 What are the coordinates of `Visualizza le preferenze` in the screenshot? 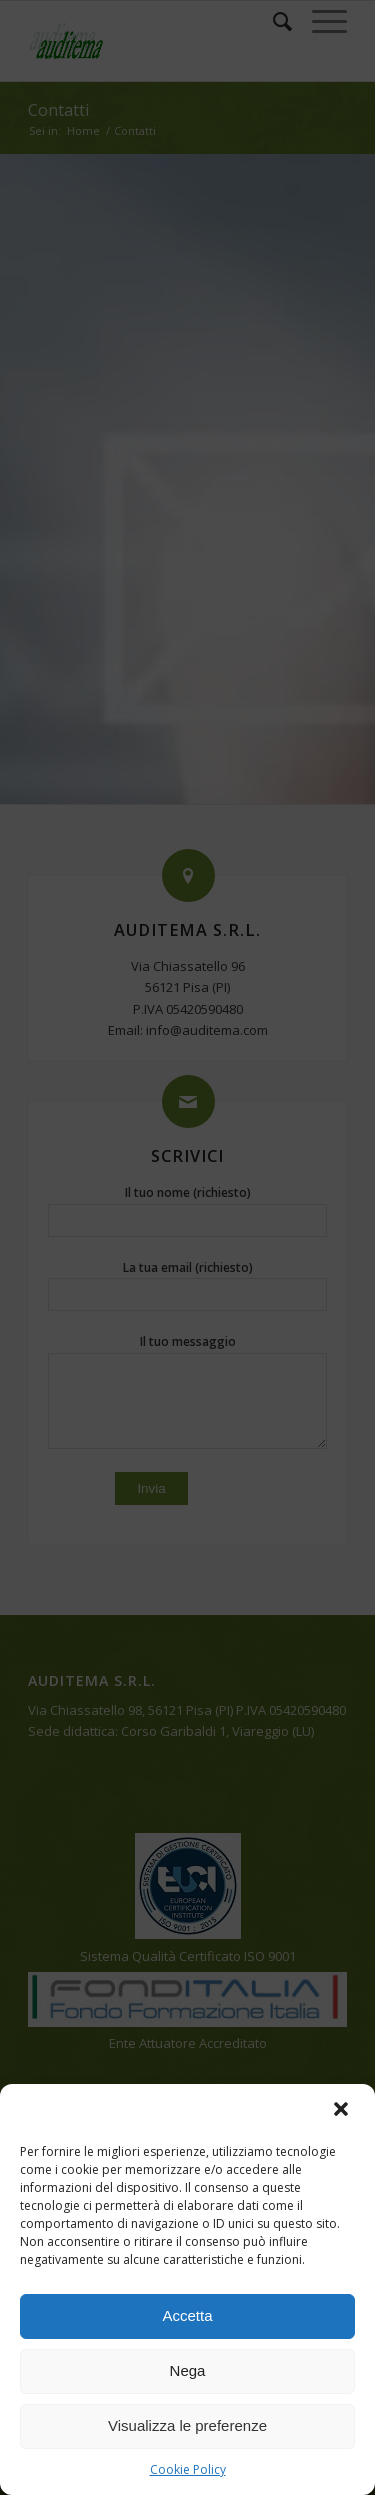 It's located at (187, 2425).